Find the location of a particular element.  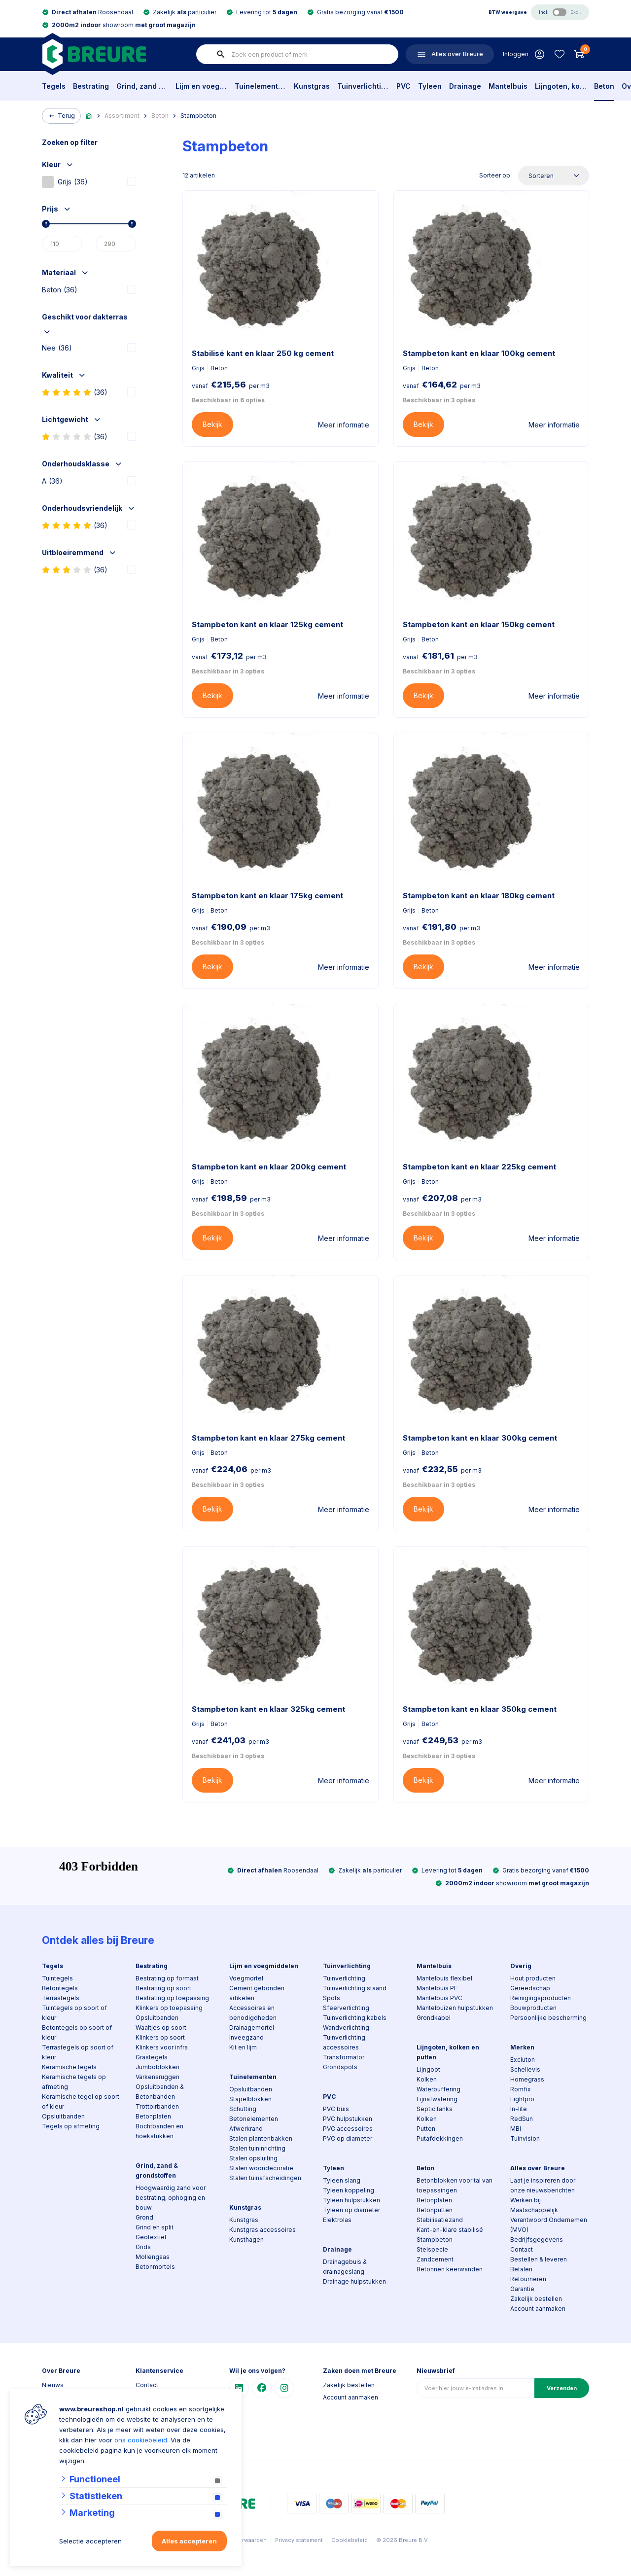

Klinkers op toepassing is located at coordinates (169, 2007).